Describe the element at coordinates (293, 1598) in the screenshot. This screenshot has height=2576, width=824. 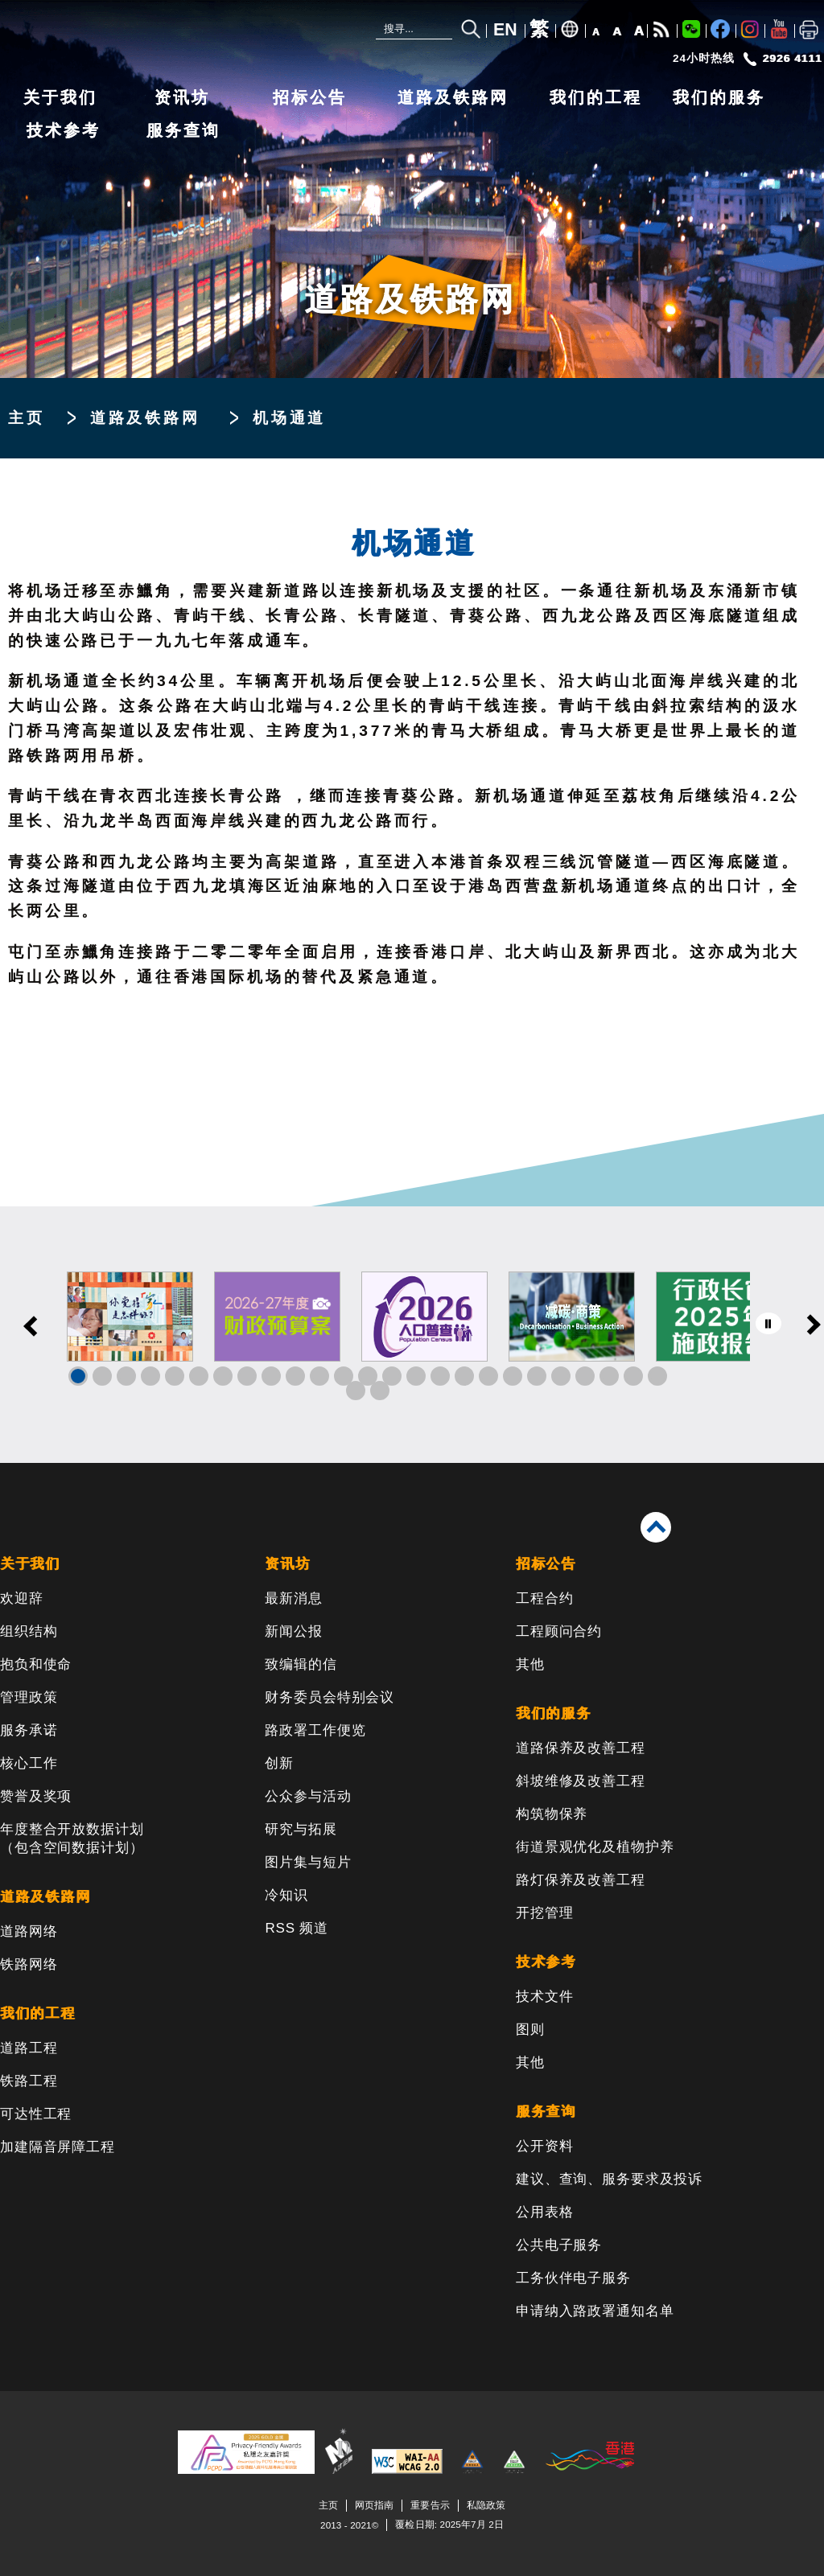
I see `最新消息` at that location.